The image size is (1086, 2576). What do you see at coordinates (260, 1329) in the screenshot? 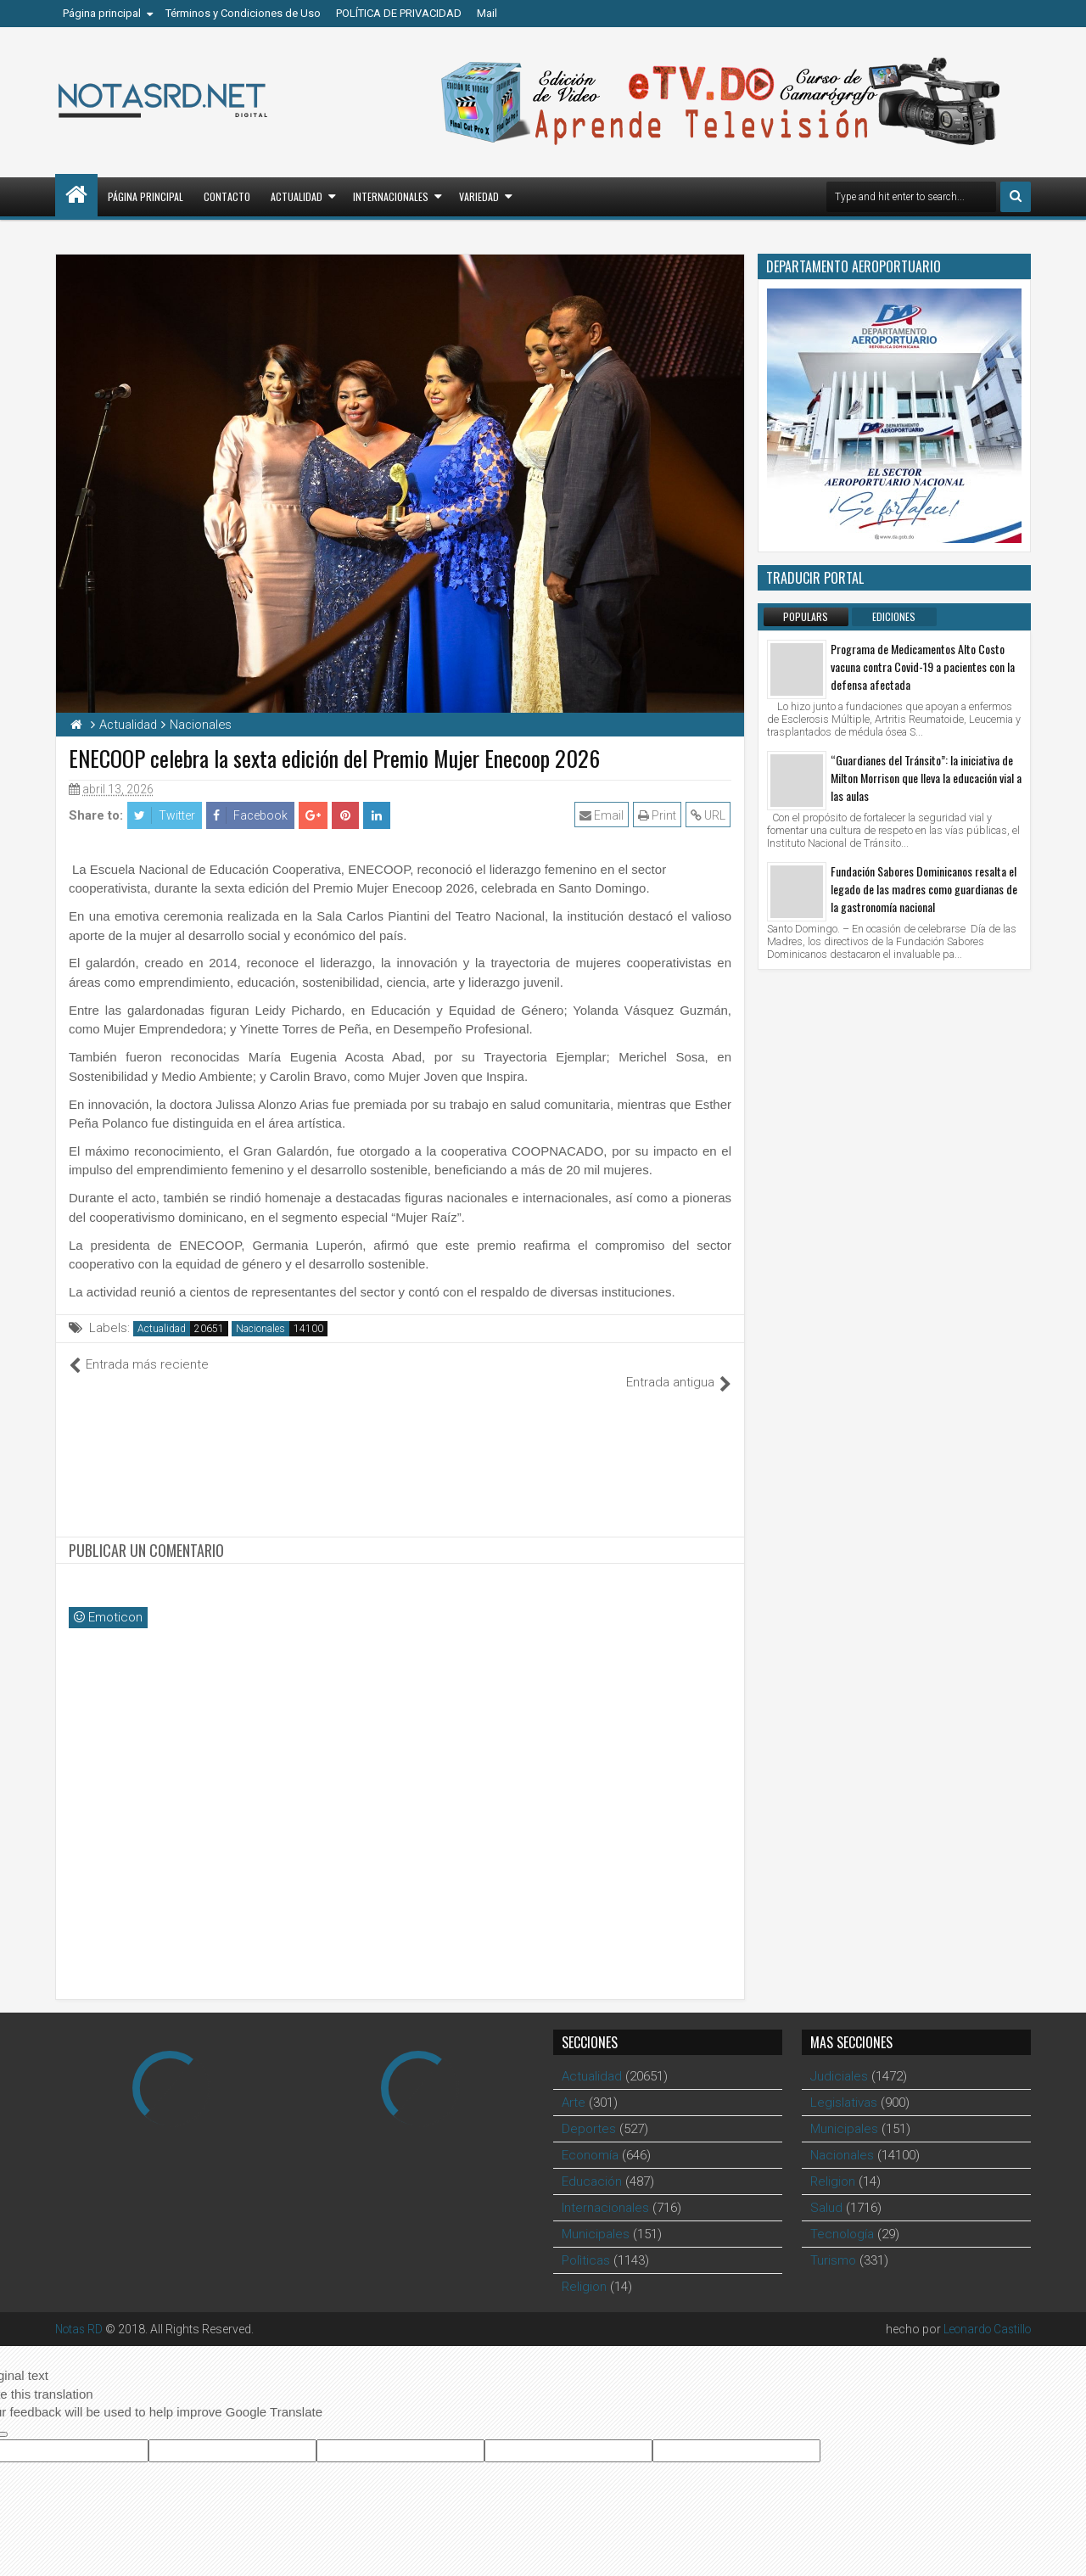
I see `Nacionales` at bounding box center [260, 1329].